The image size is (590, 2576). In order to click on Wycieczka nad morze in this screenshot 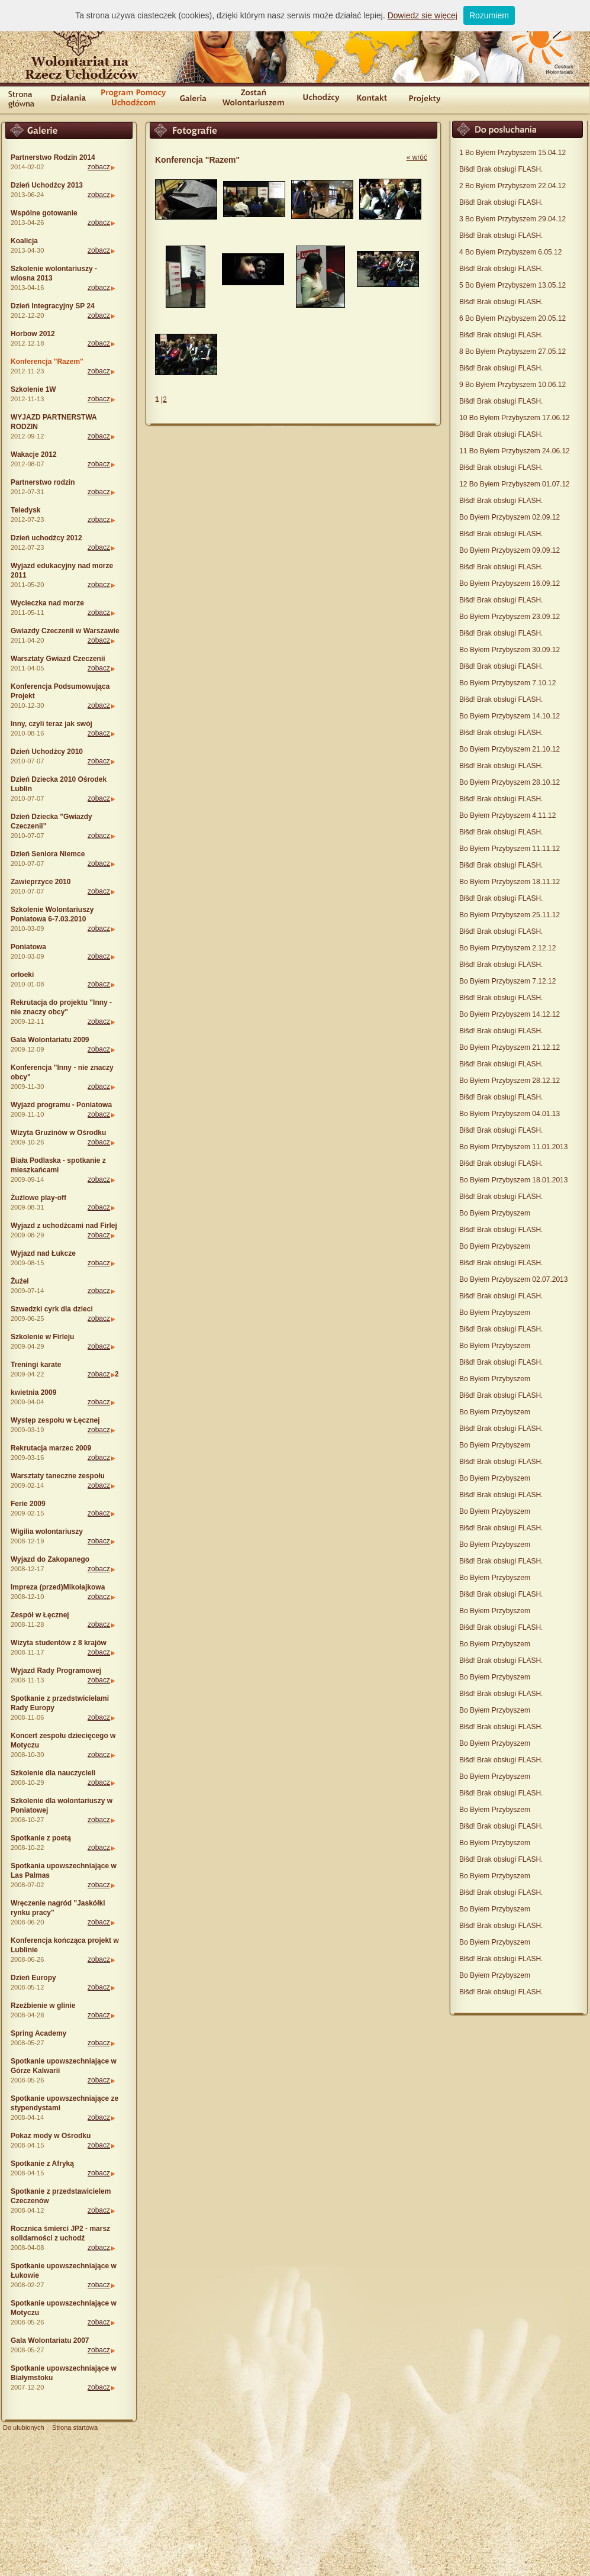, I will do `click(47, 603)`.